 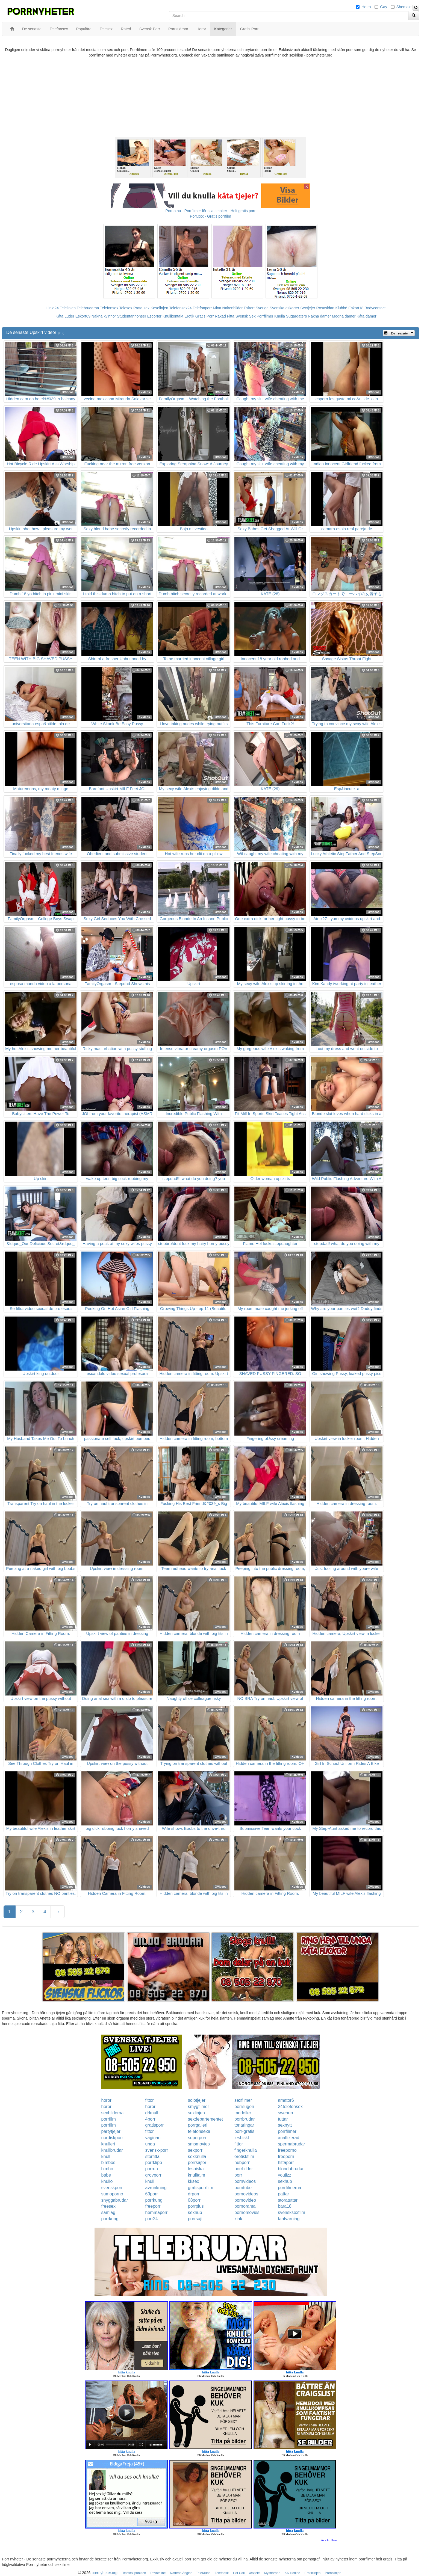 I want to click on Prata sex, so click(x=141, y=308).